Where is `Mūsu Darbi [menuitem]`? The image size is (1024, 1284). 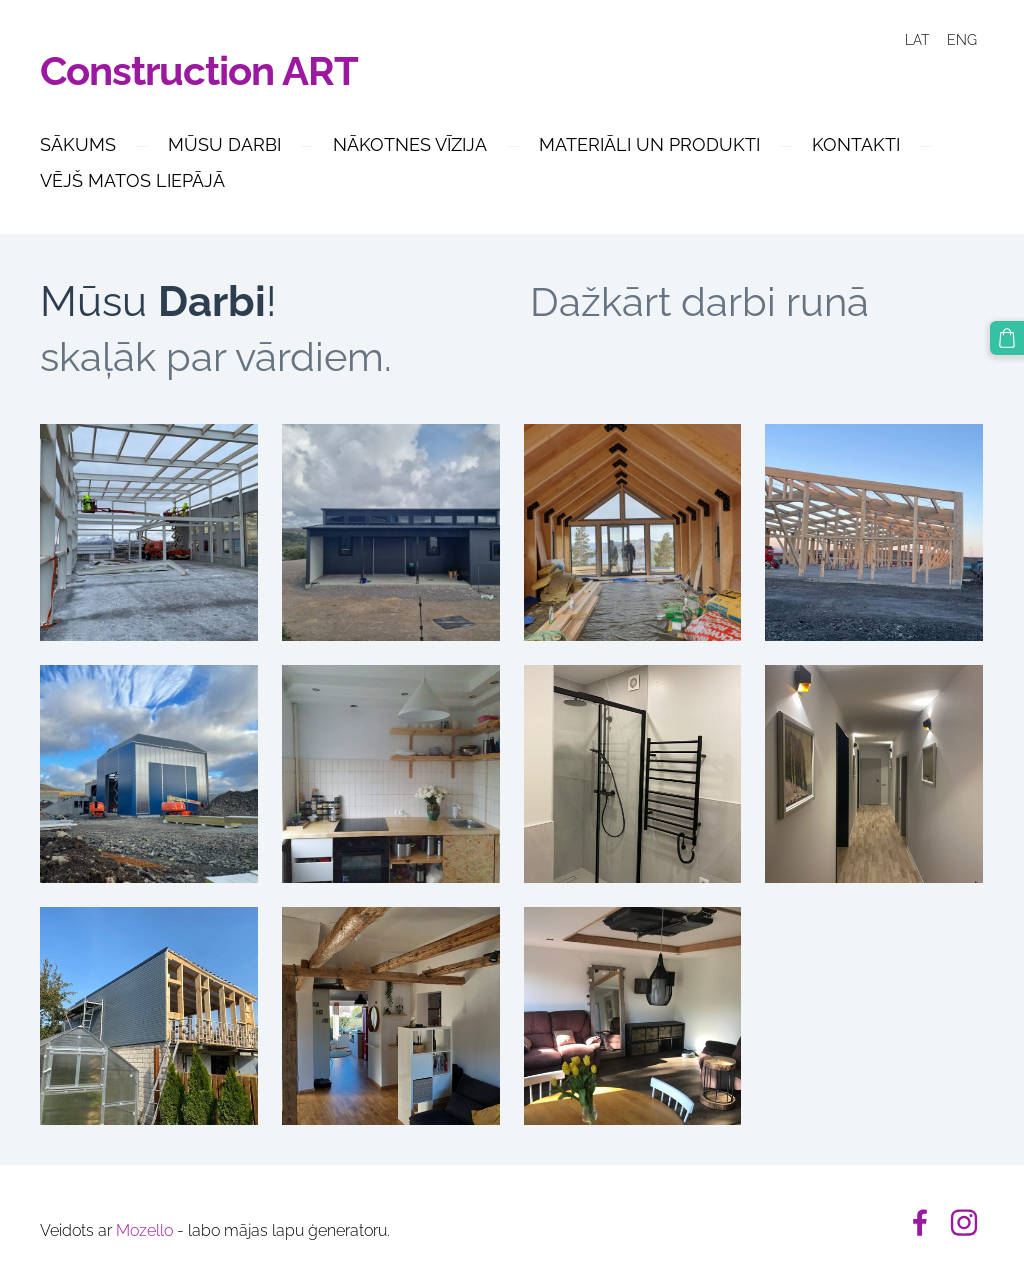
Mūsu Darbi [menuitem] is located at coordinates (224, 144).